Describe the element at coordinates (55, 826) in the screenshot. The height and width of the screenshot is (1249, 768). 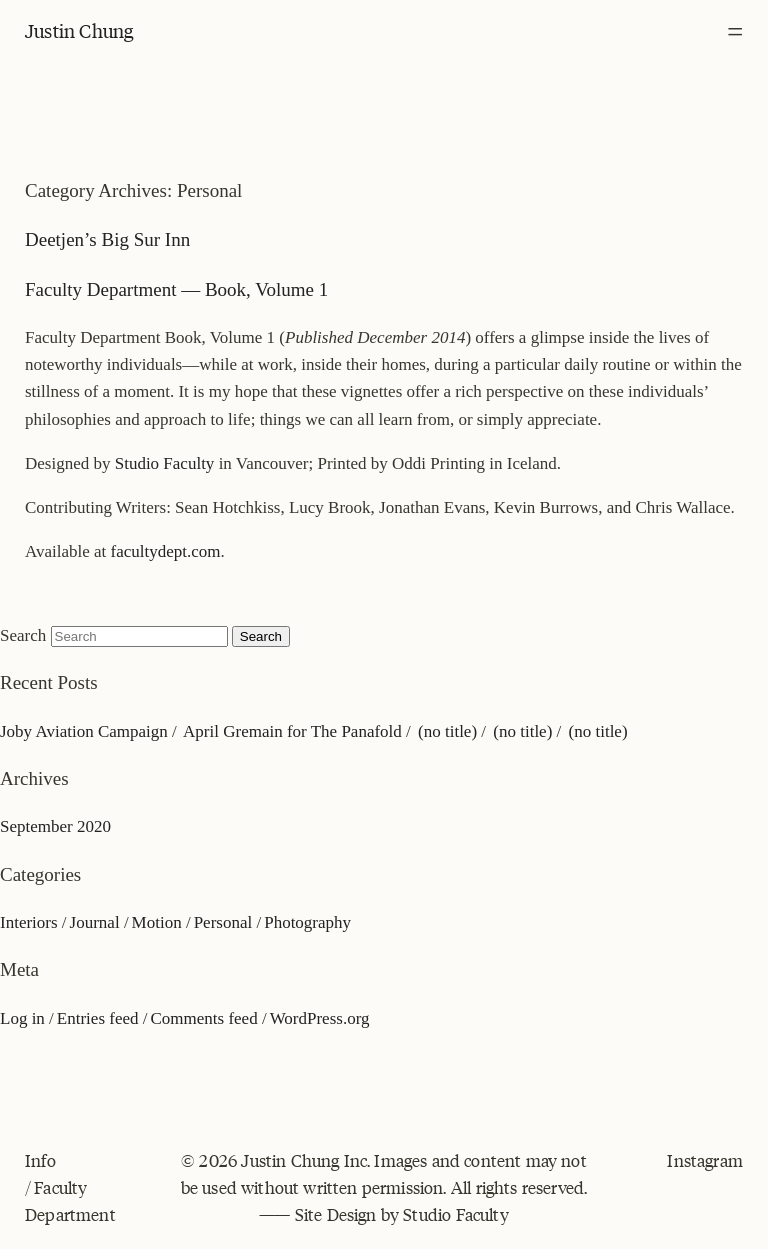
I see `September 2020` at that location.